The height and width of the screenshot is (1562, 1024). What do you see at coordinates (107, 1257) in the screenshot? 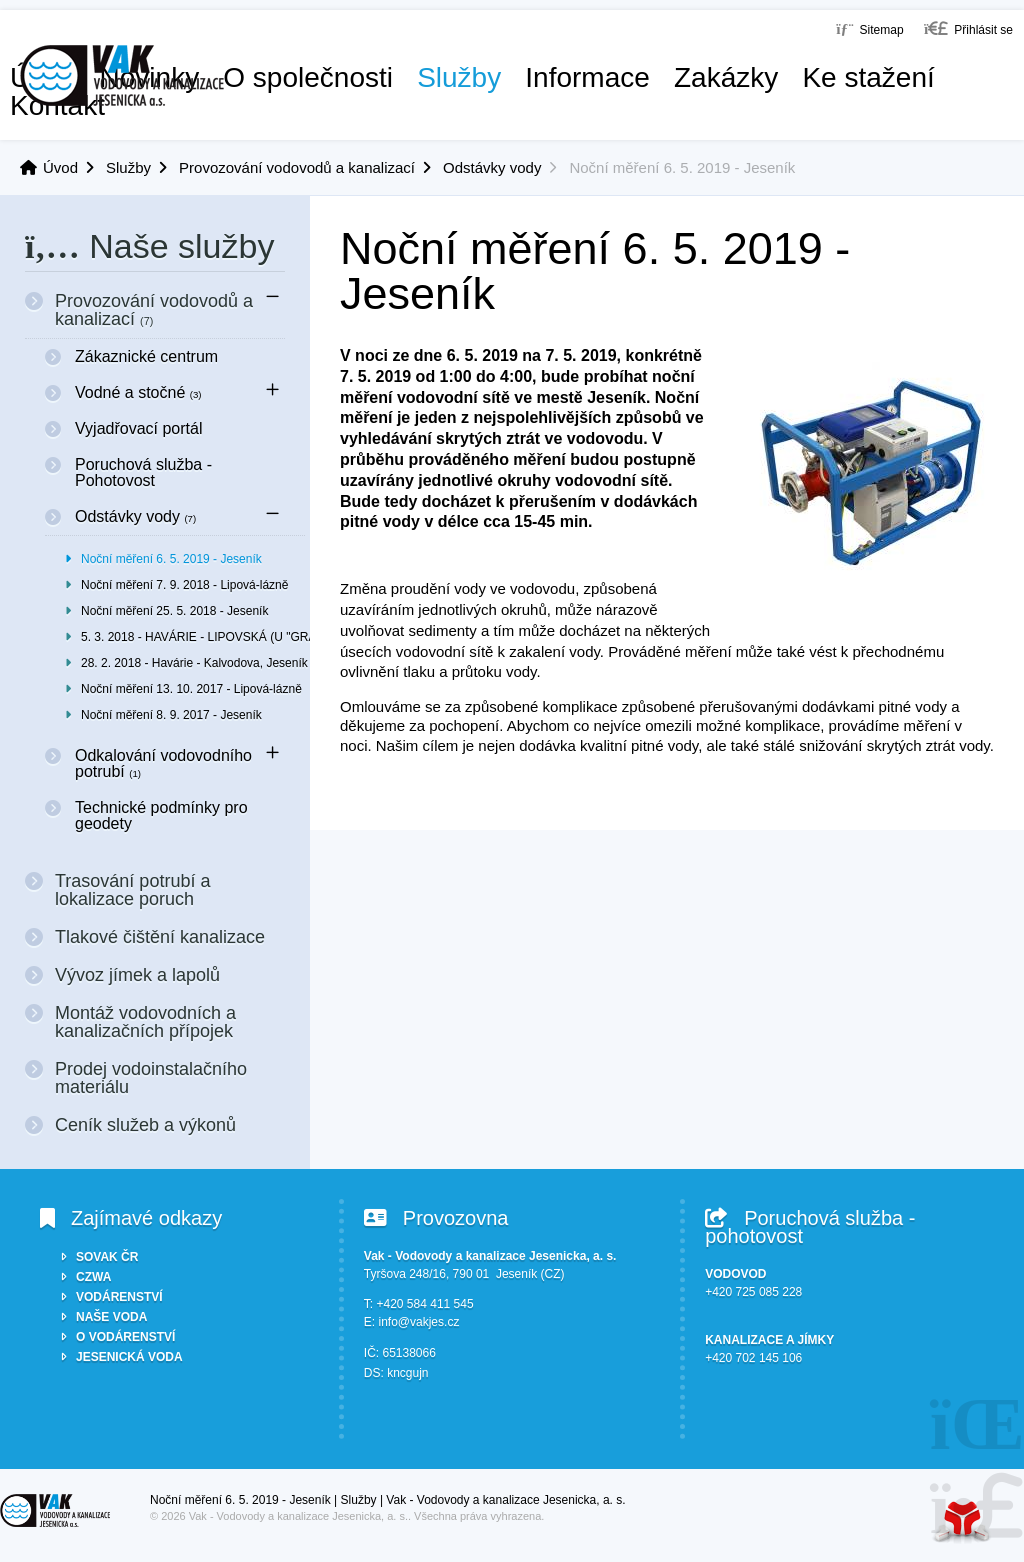
I see `SOVAK ČR` at bounding box center [107, 1257].